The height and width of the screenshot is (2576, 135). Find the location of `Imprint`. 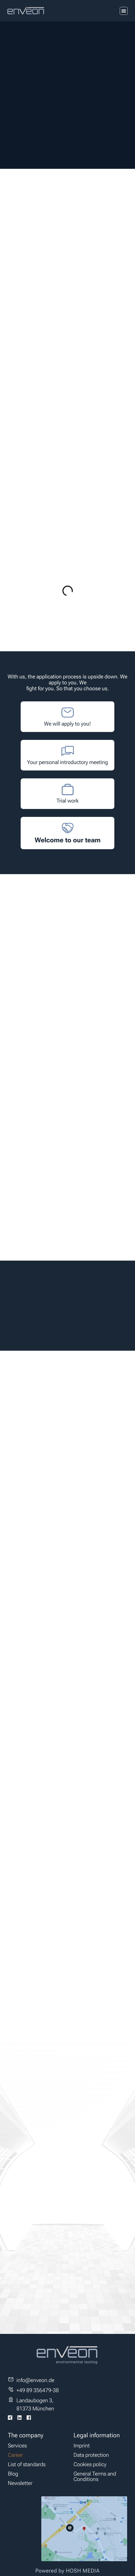

Imprint is located at coordinates (82, 2445).